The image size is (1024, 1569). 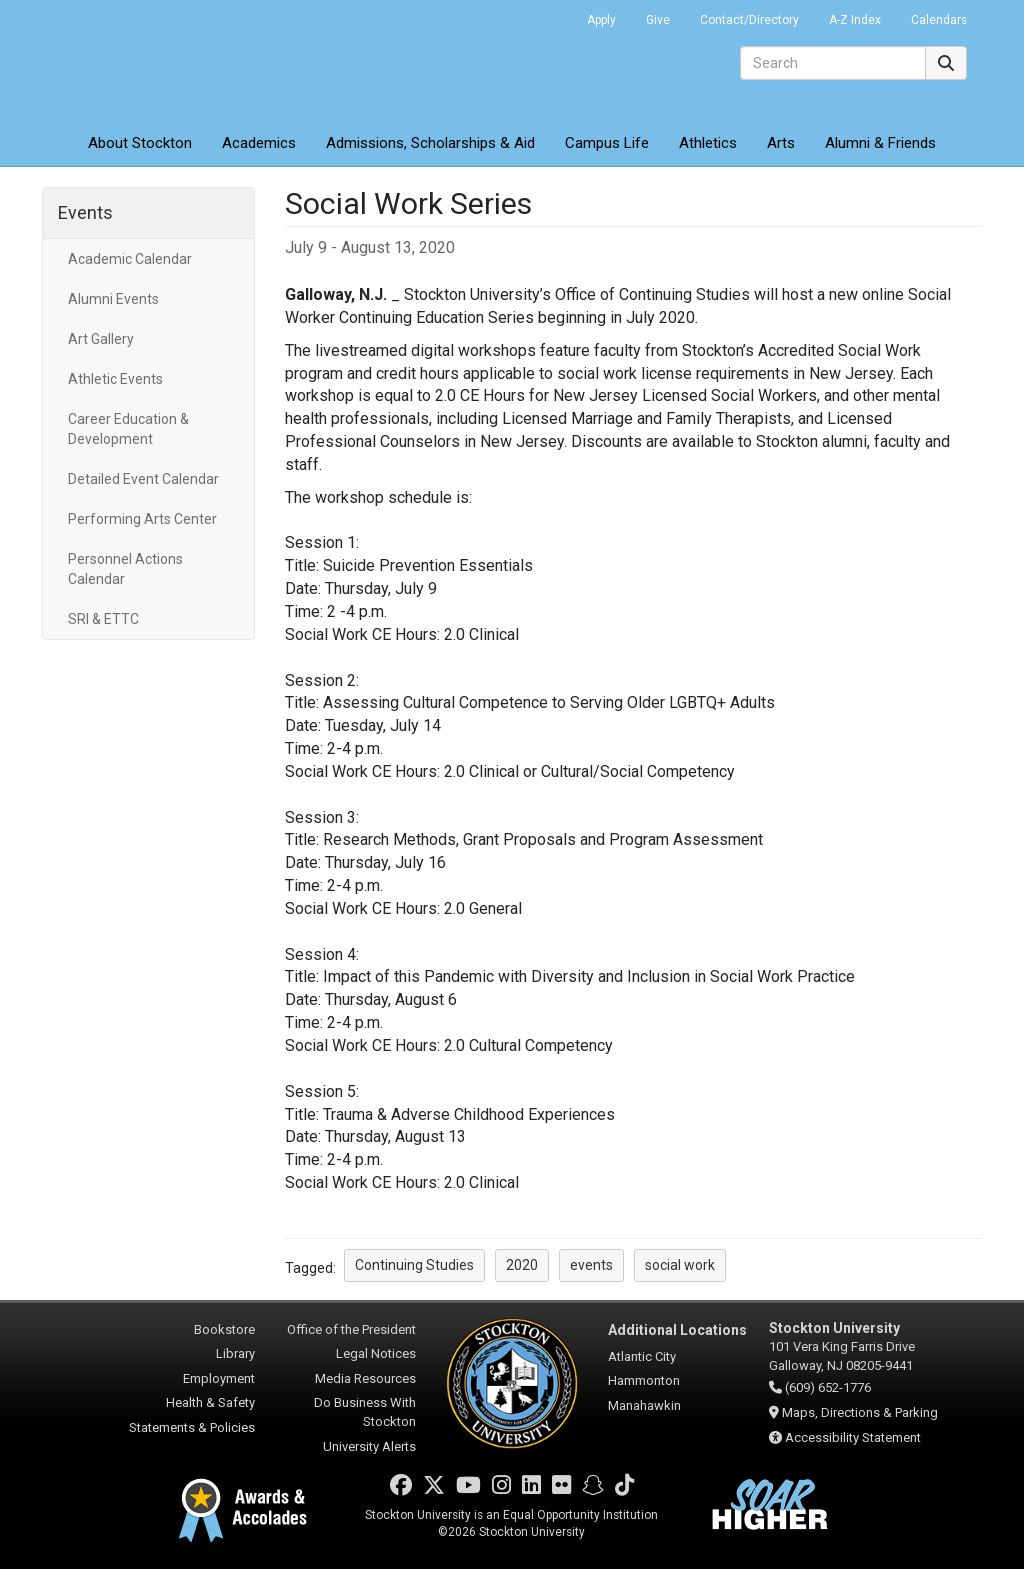 What do you see at coordinates (259, 143) in the screenshot?
I see `Academics` at bounding box center [259, 143].